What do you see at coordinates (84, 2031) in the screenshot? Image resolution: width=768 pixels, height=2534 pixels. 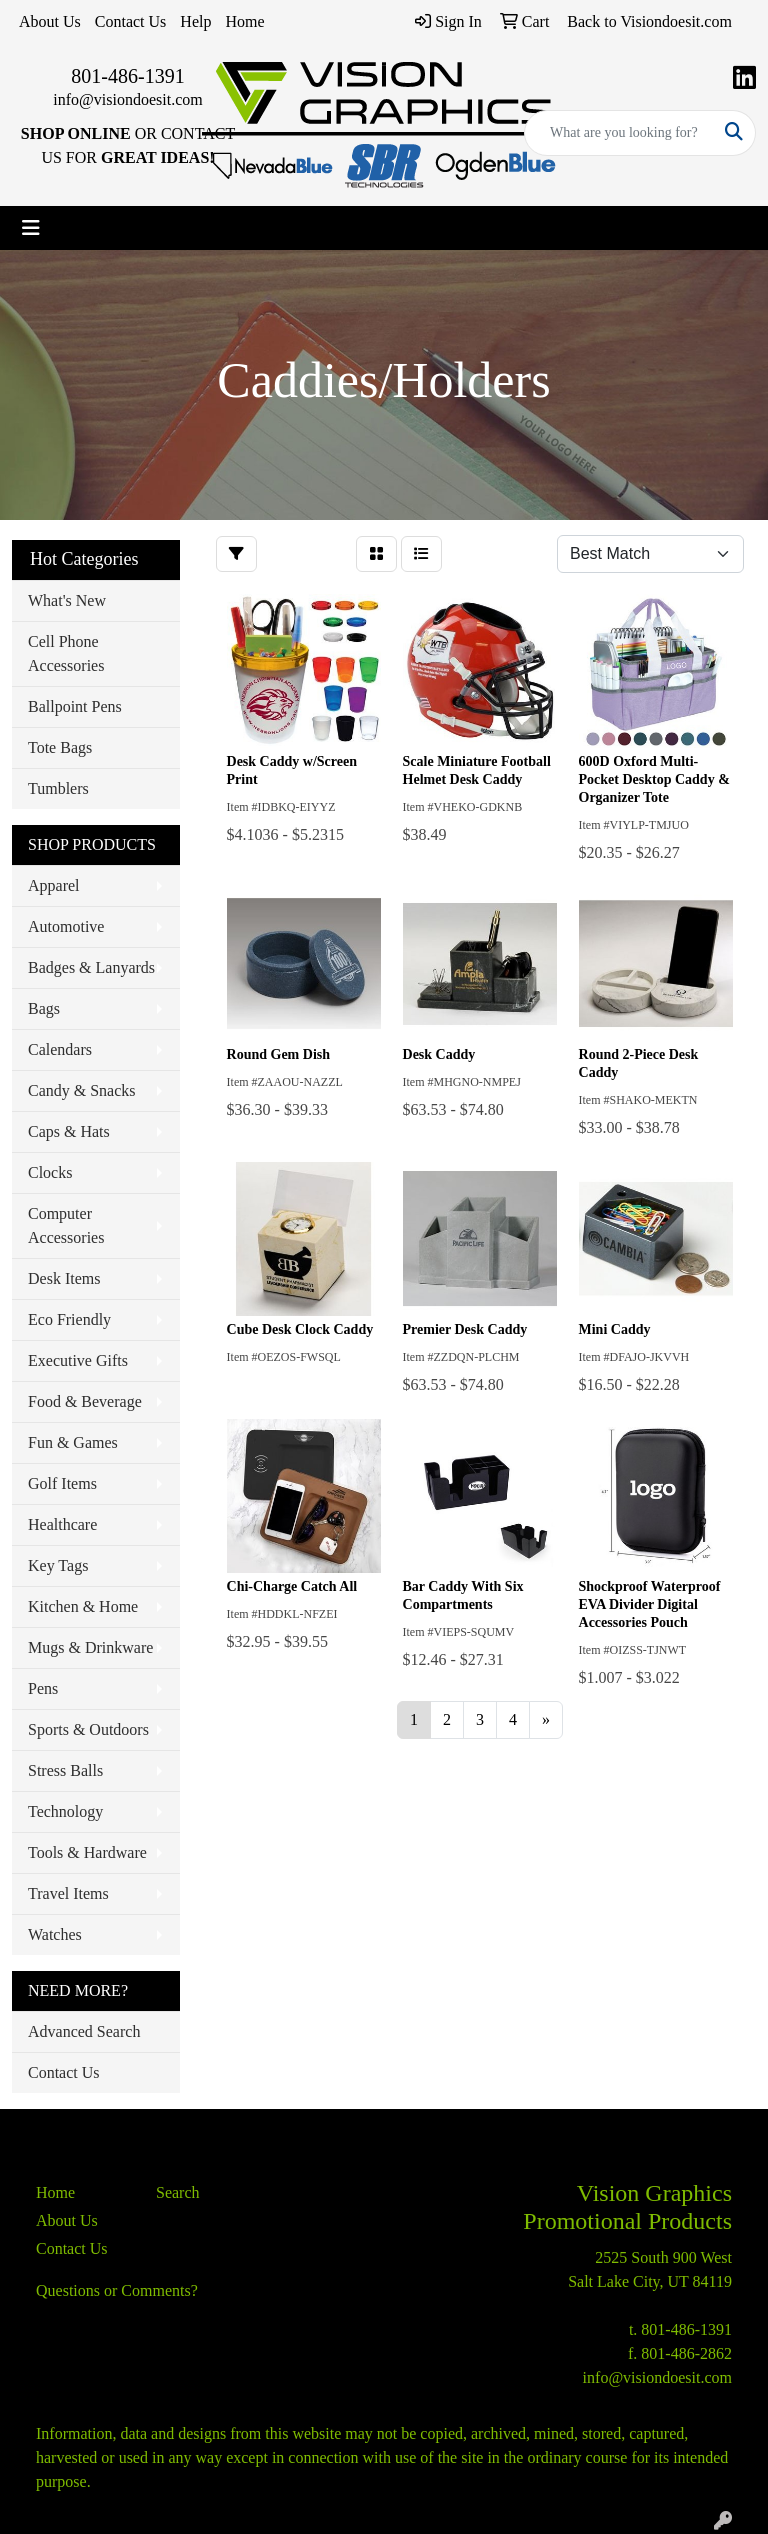 I see `Advanced Search` at bounding box center [84, 2031].